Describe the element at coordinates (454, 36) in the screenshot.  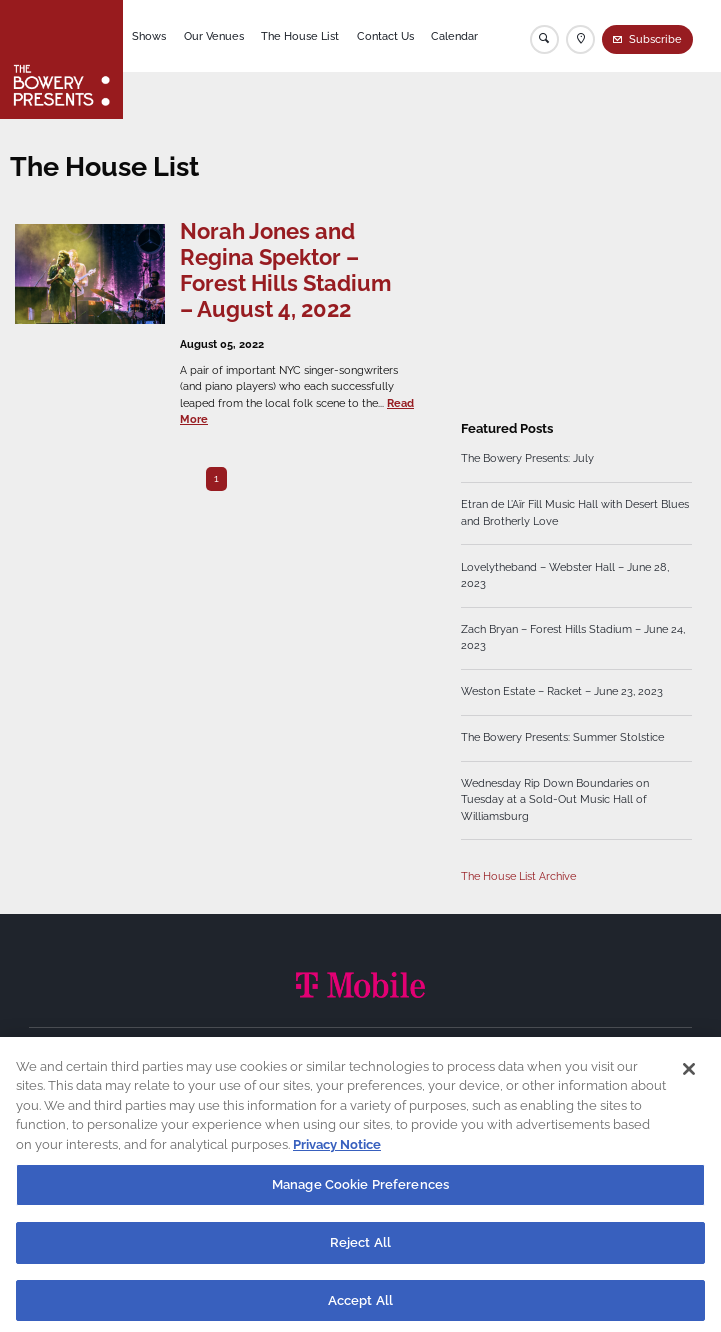
I see `Calendar` at that location.